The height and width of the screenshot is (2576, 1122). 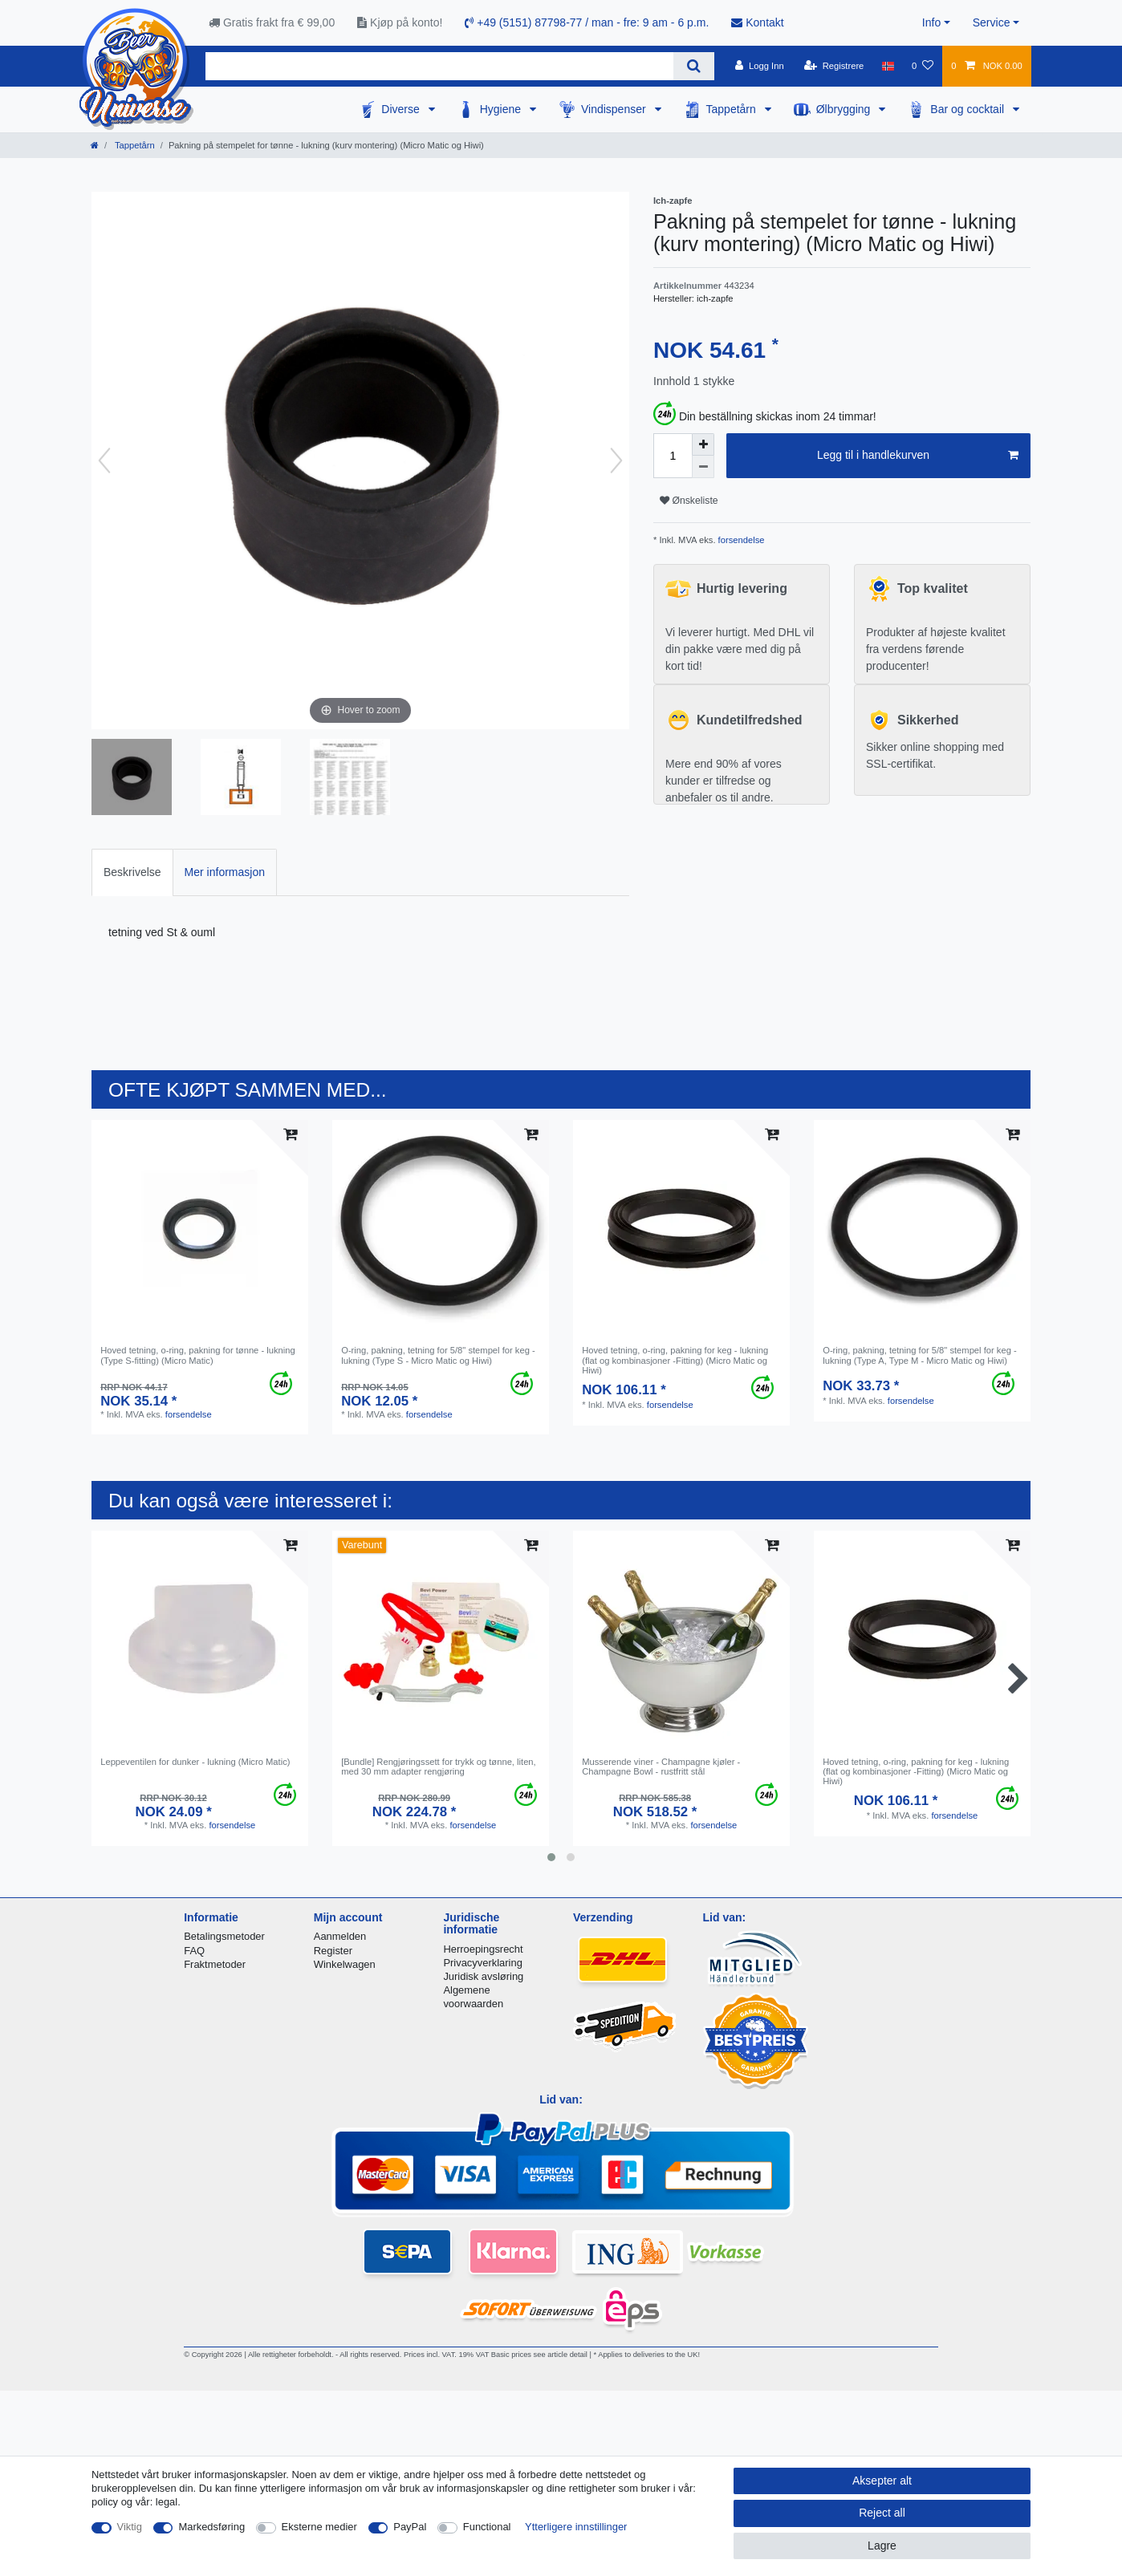 I want to click on Hygiene, so click(x=502, y=109).